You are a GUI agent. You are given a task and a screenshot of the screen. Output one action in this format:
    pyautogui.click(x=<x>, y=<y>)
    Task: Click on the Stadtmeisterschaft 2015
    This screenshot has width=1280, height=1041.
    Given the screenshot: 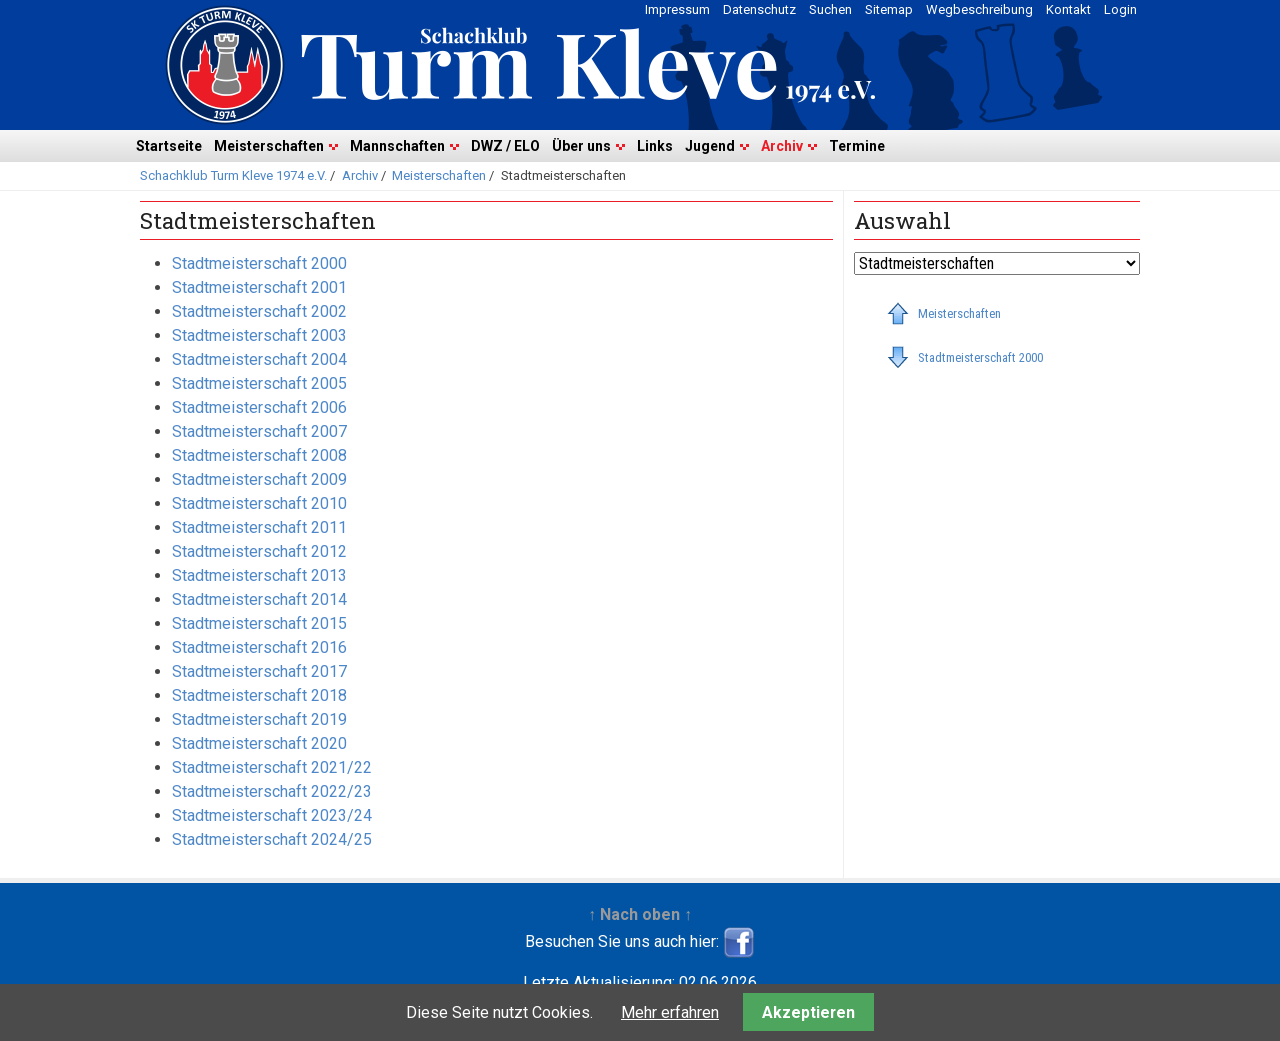 What is the action you would take?
    pyautogui.click(x=259, y=623)
    